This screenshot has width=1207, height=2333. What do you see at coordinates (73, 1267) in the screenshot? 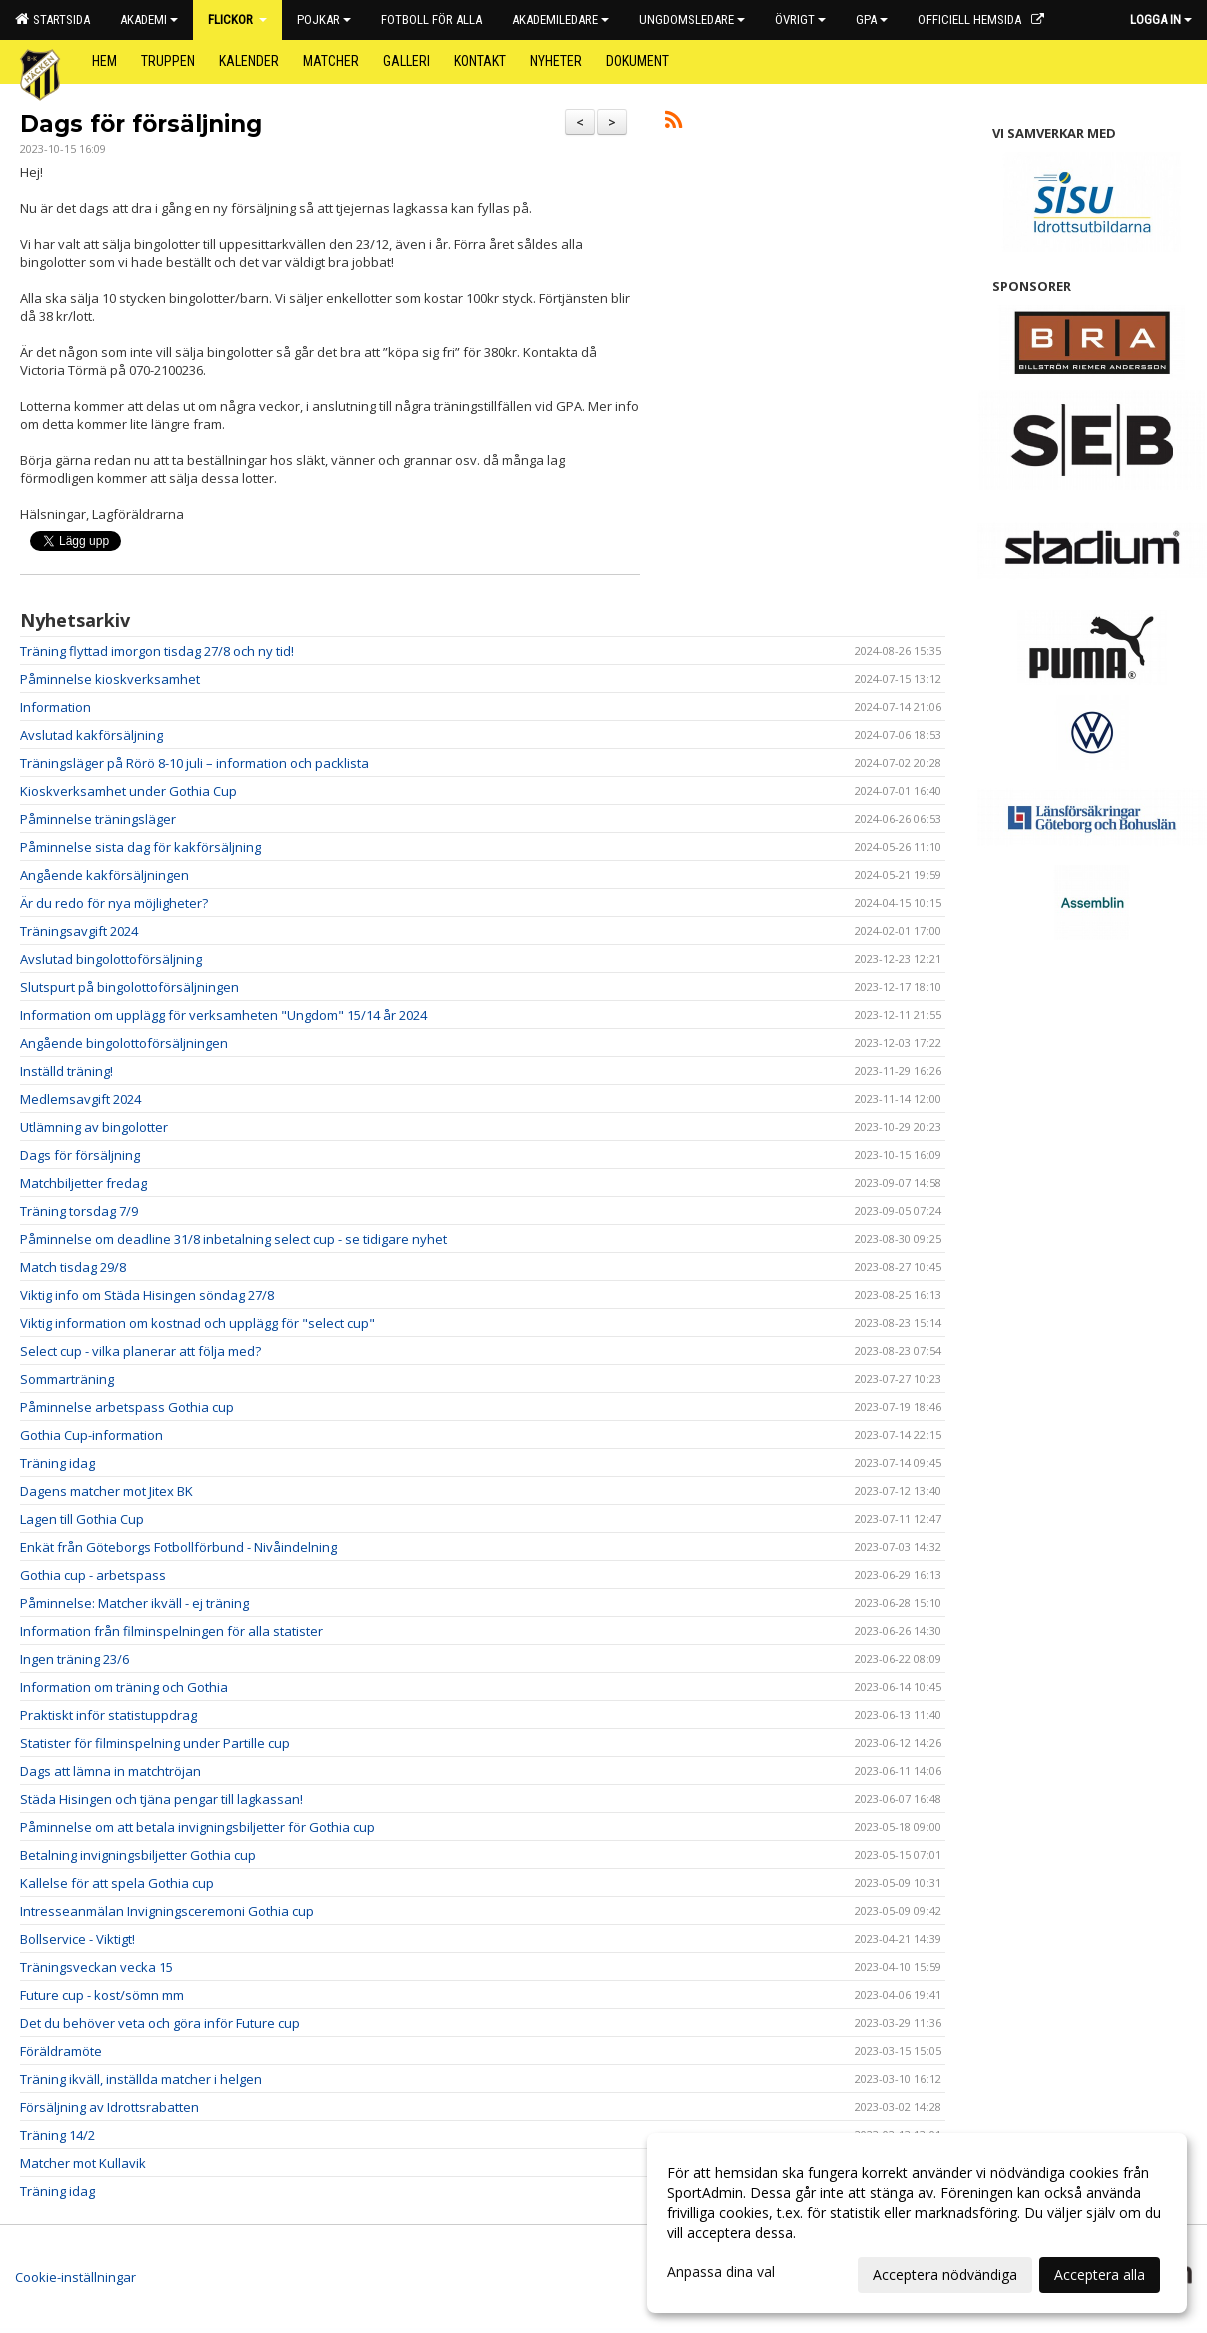
I see `Match tisdag 29/8` at bounding box center [73, 1267].